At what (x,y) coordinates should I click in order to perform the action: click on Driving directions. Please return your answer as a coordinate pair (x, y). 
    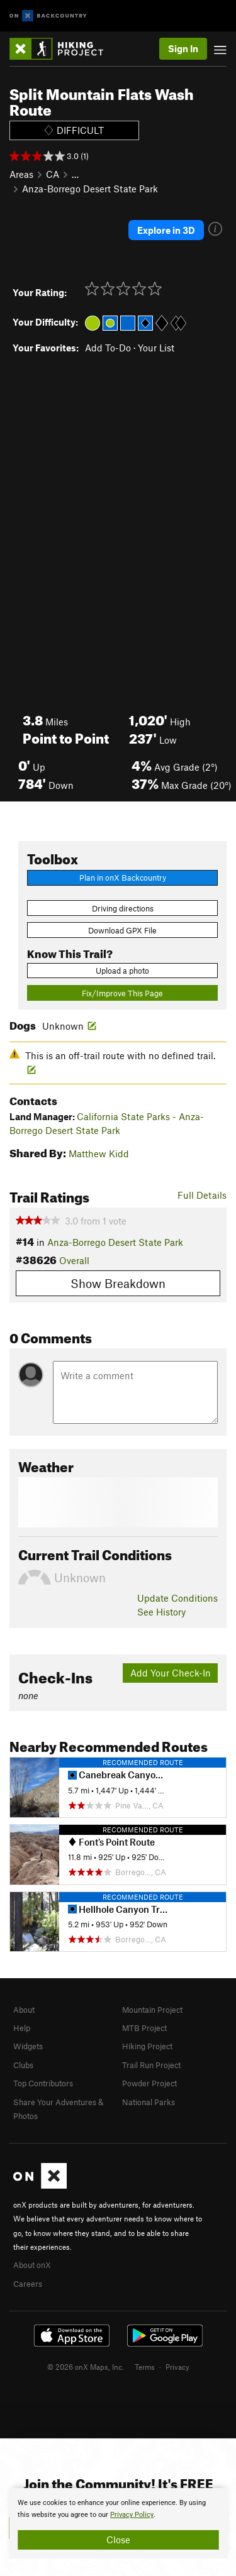
    Looking at the image, I should click on (123, 908).